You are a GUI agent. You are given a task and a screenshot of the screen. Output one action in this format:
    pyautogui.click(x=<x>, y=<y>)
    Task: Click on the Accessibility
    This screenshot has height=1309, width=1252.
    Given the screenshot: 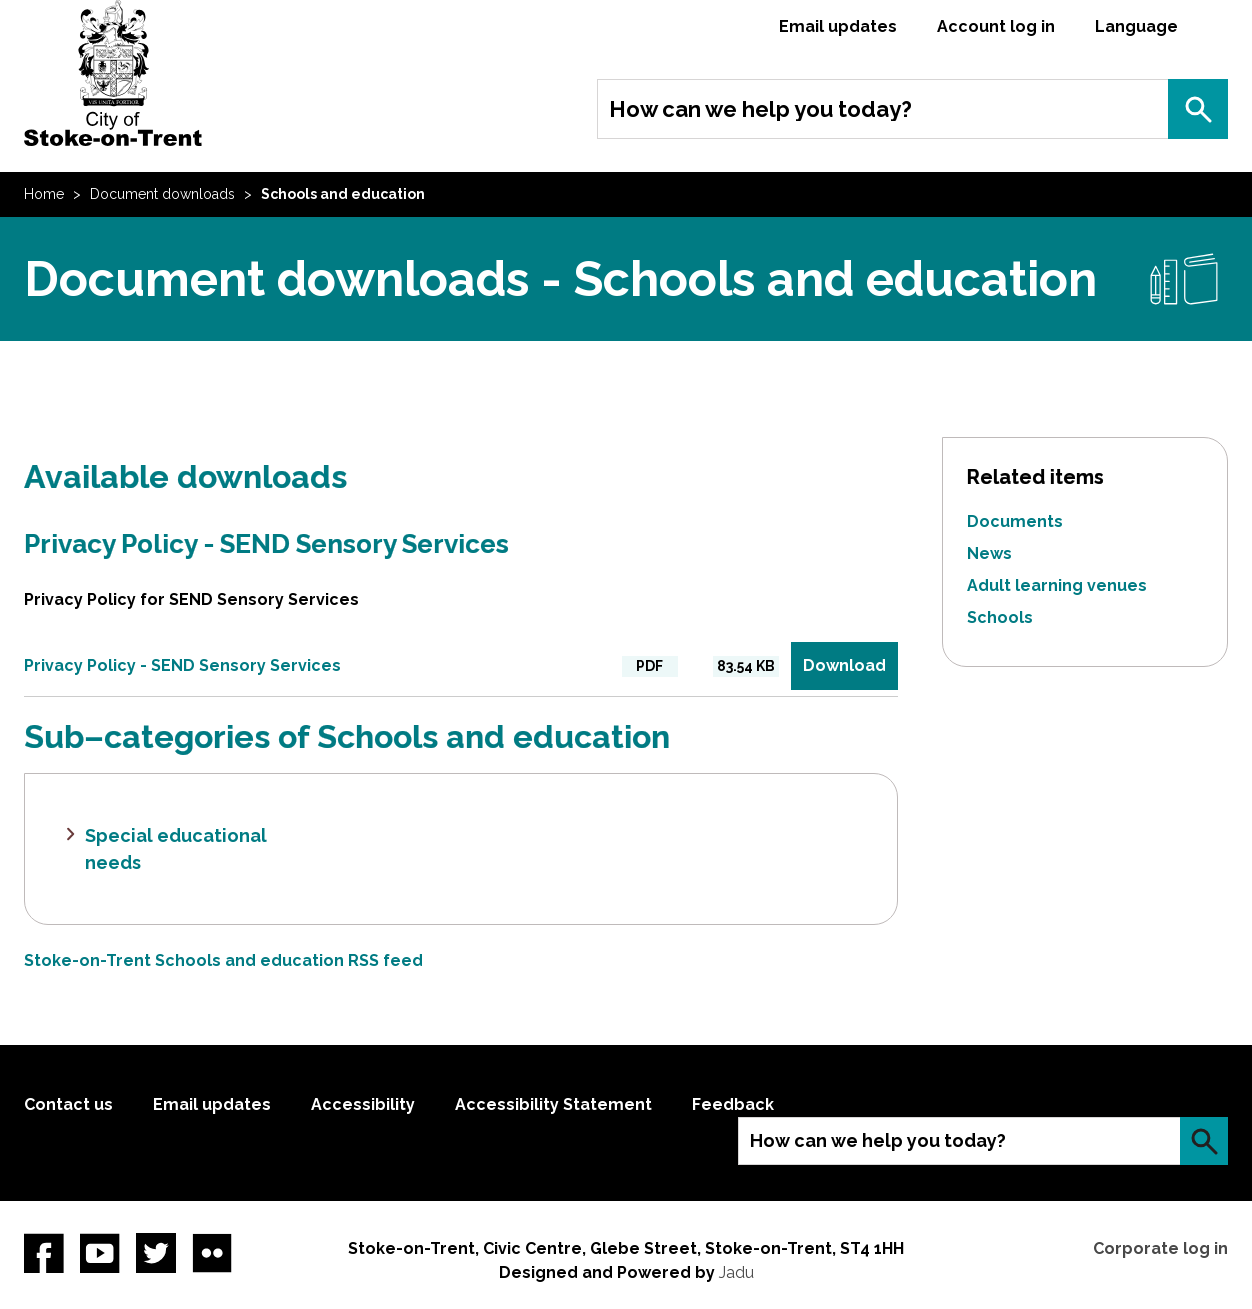 What is the action you would take?
    pyautogui.click(x=363, y=1104)
    